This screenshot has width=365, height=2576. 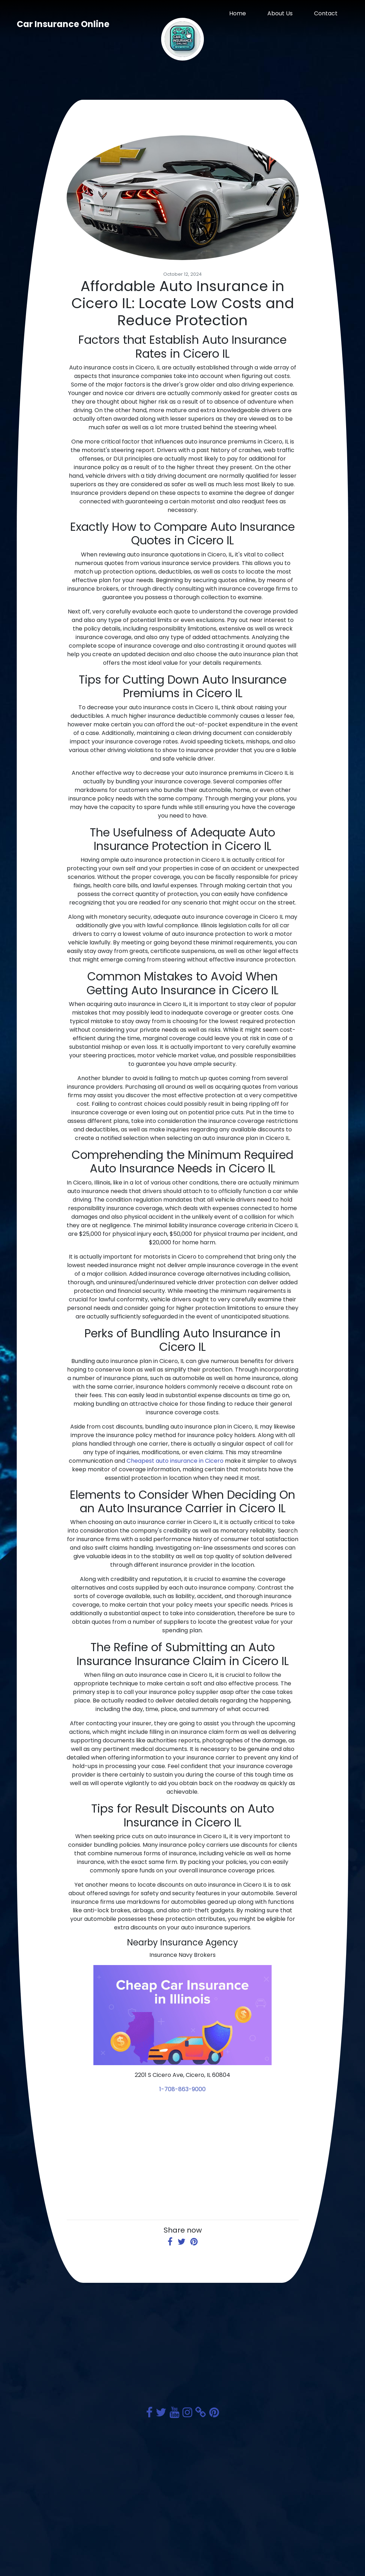 What do you see at coordinates (182, 2089) in the screenshot?
I see `1-708-863-9000` at bounding box center [182, 2089].